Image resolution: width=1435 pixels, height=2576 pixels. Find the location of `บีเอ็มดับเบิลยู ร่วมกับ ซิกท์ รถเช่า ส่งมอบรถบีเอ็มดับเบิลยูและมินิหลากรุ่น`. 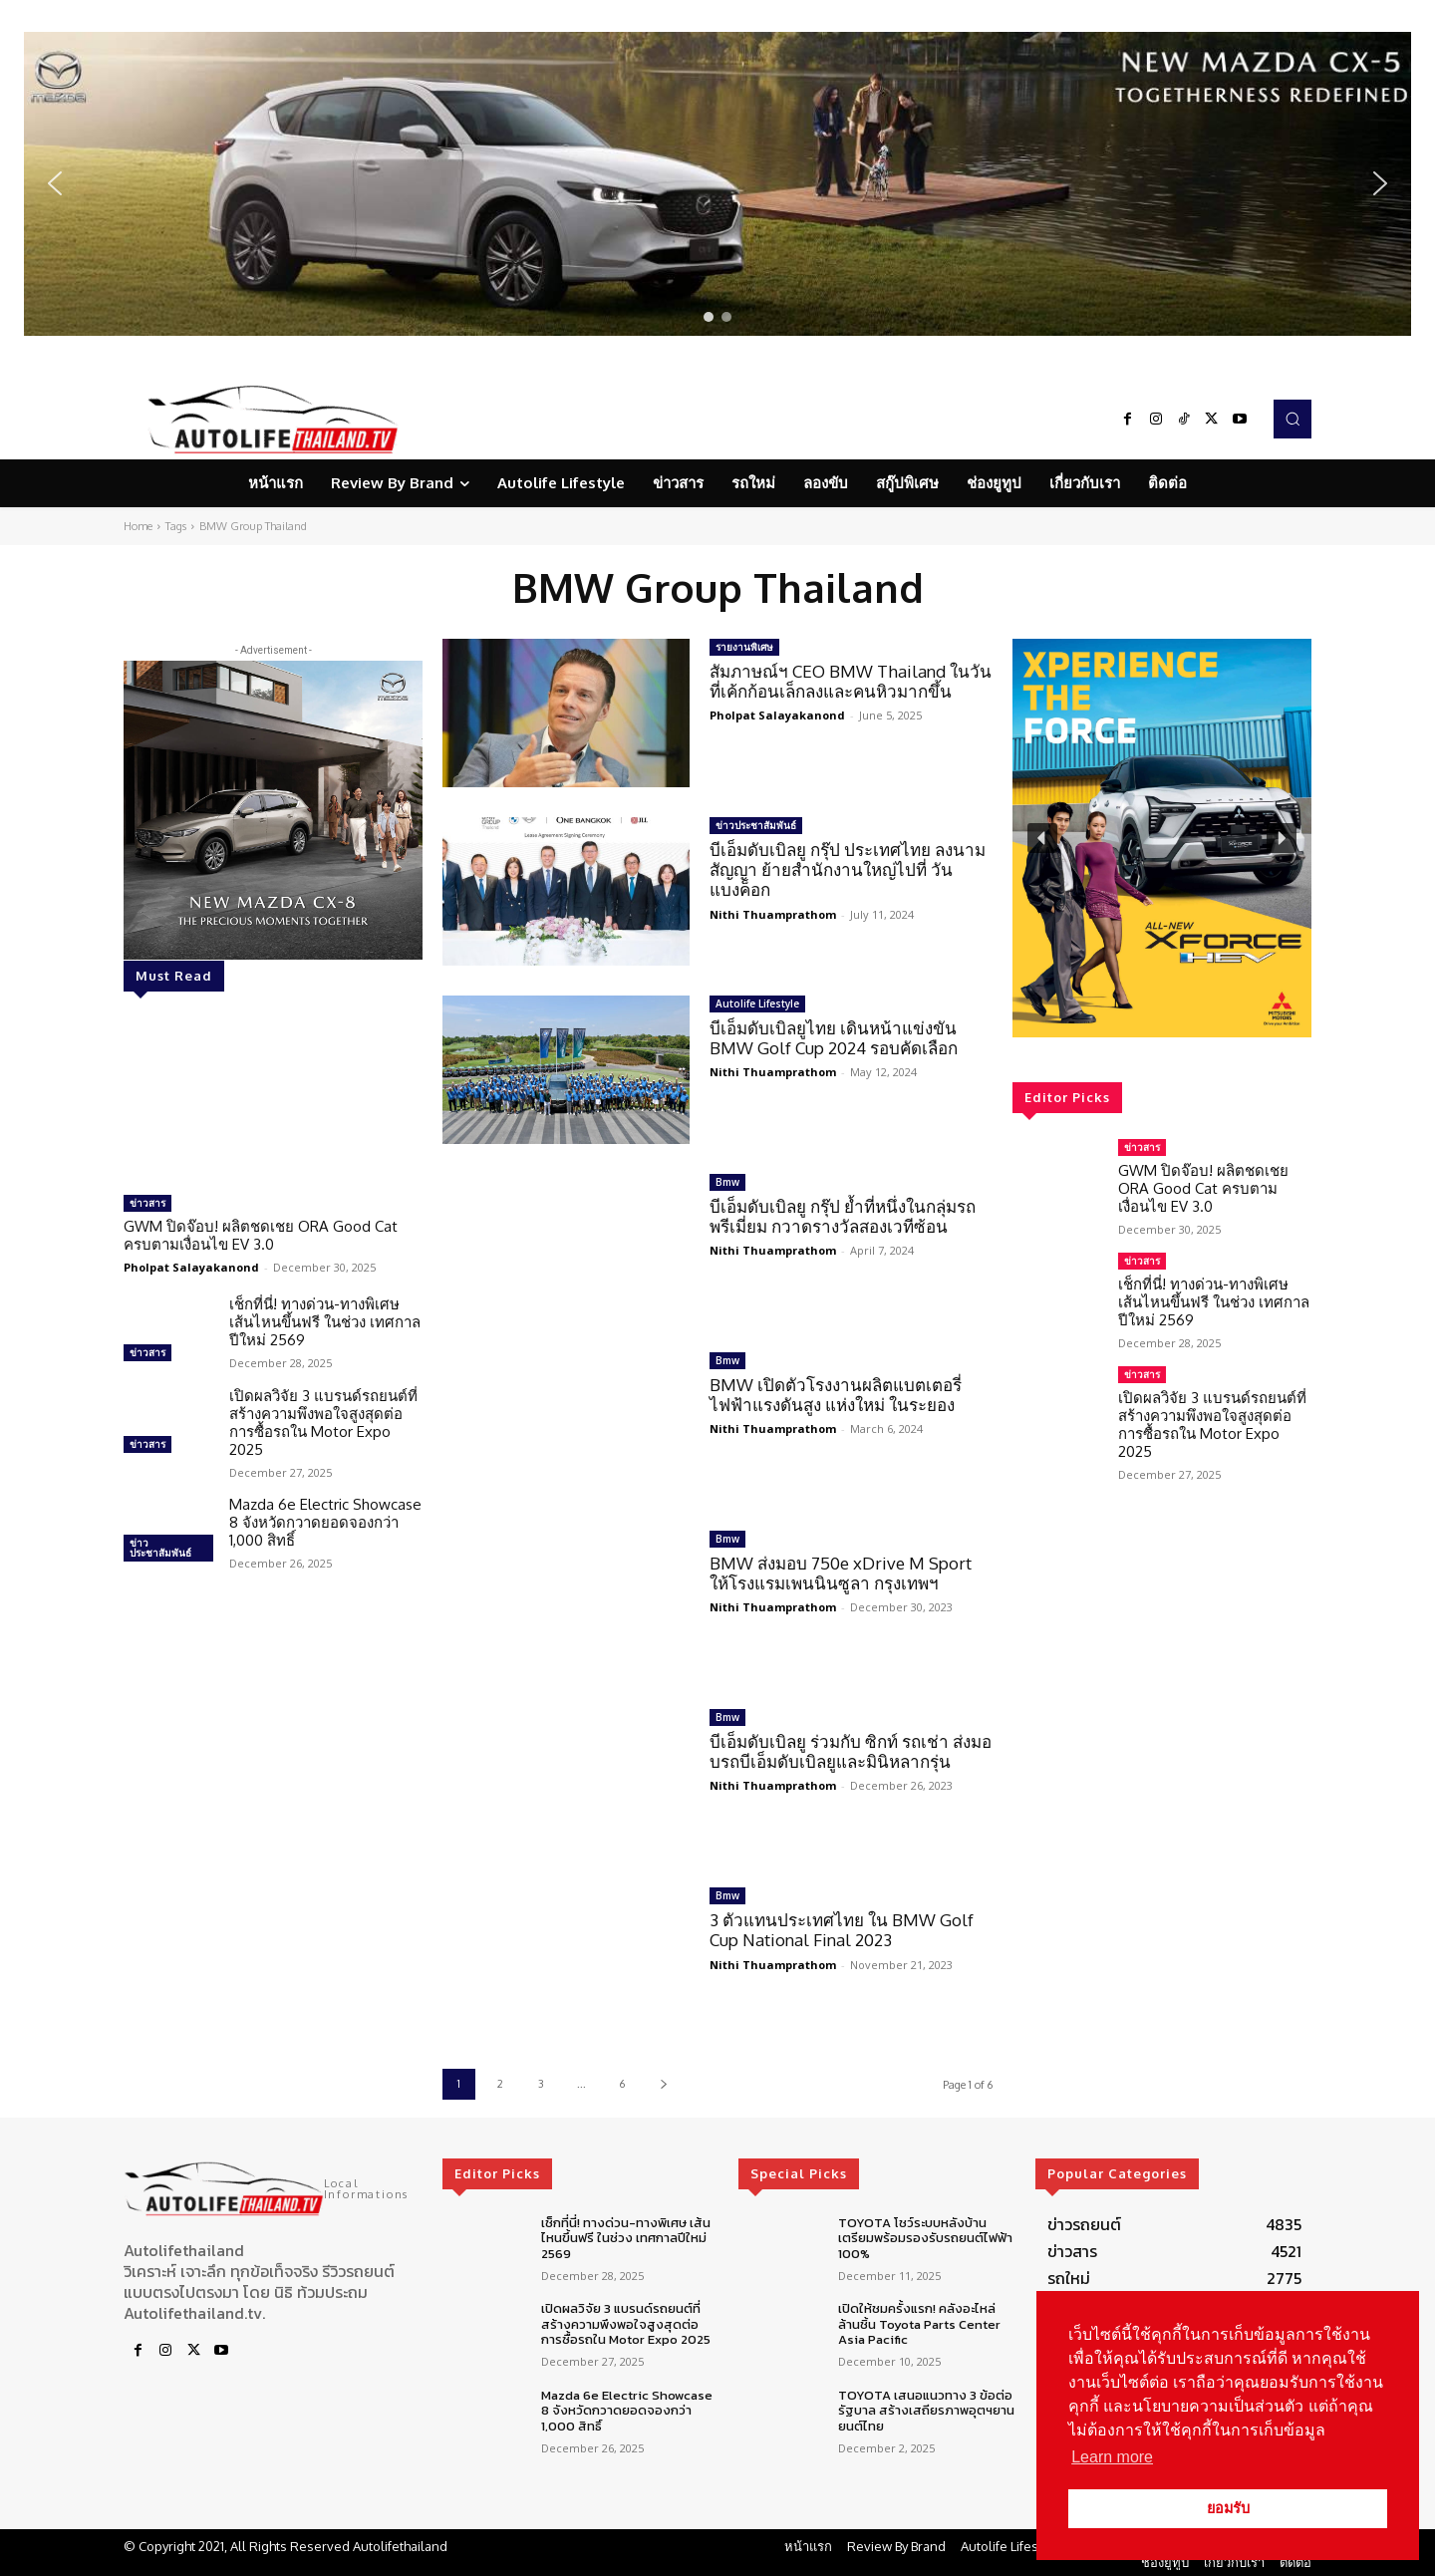

บีเอ็มดับเบิลยู ร่วมกับ ซิกท์ รถเช่า ส่งมอบรถบีเอ็มดับเบิลยูและมินิหลากรุ่น is located at coordinates (851, 1751).